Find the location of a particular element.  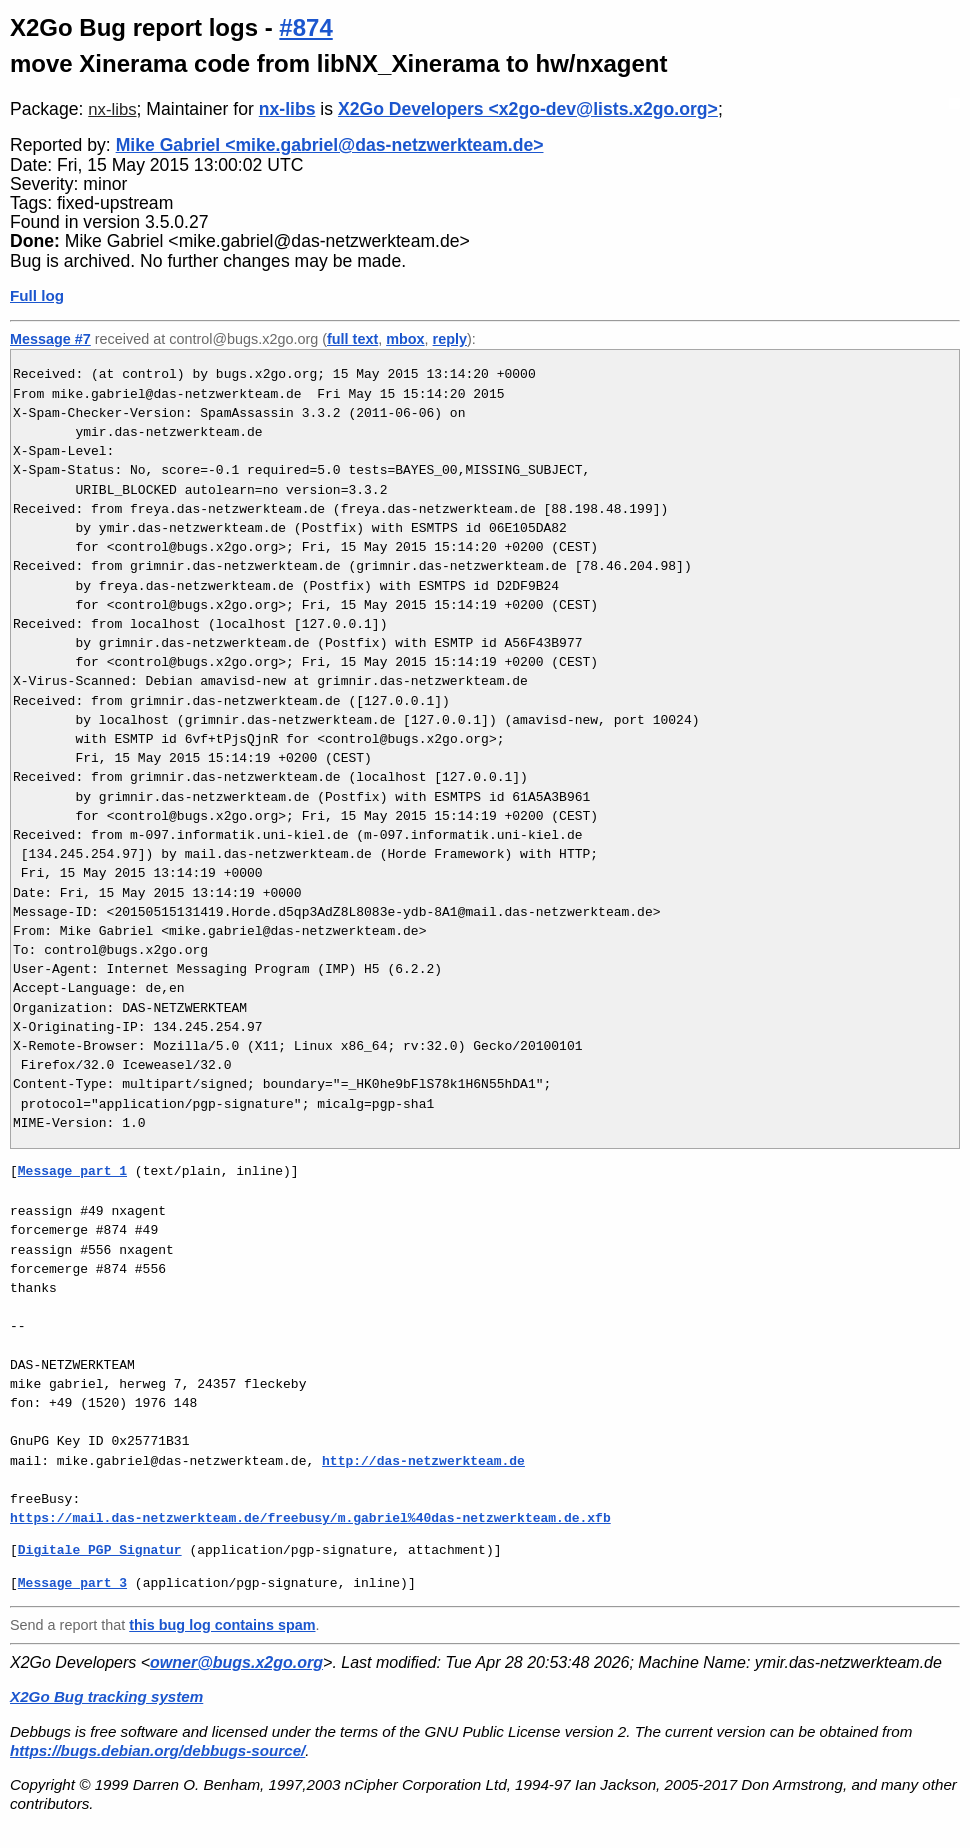

http://das-netzwerkteam.de is located at coordinates (423, 1461).